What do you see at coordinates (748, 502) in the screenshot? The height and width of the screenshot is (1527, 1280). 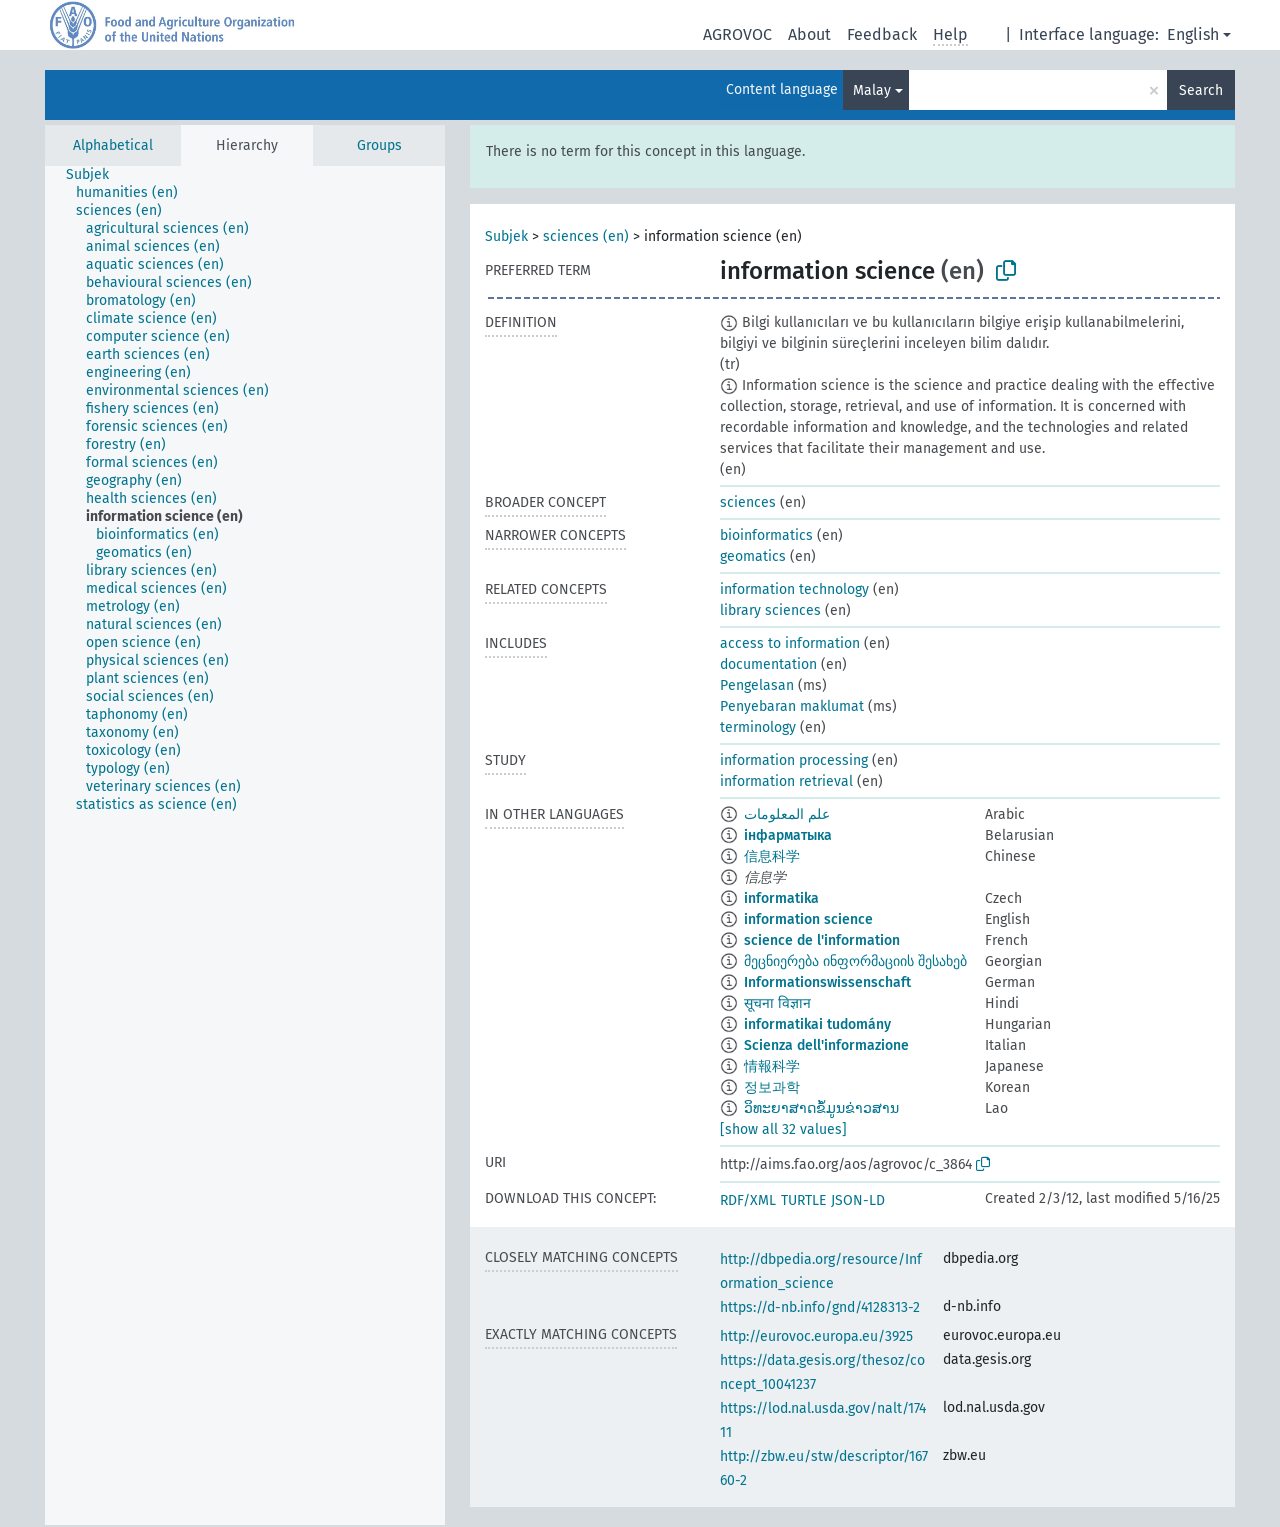 I see `sciences` at bounding box center [748, 502].